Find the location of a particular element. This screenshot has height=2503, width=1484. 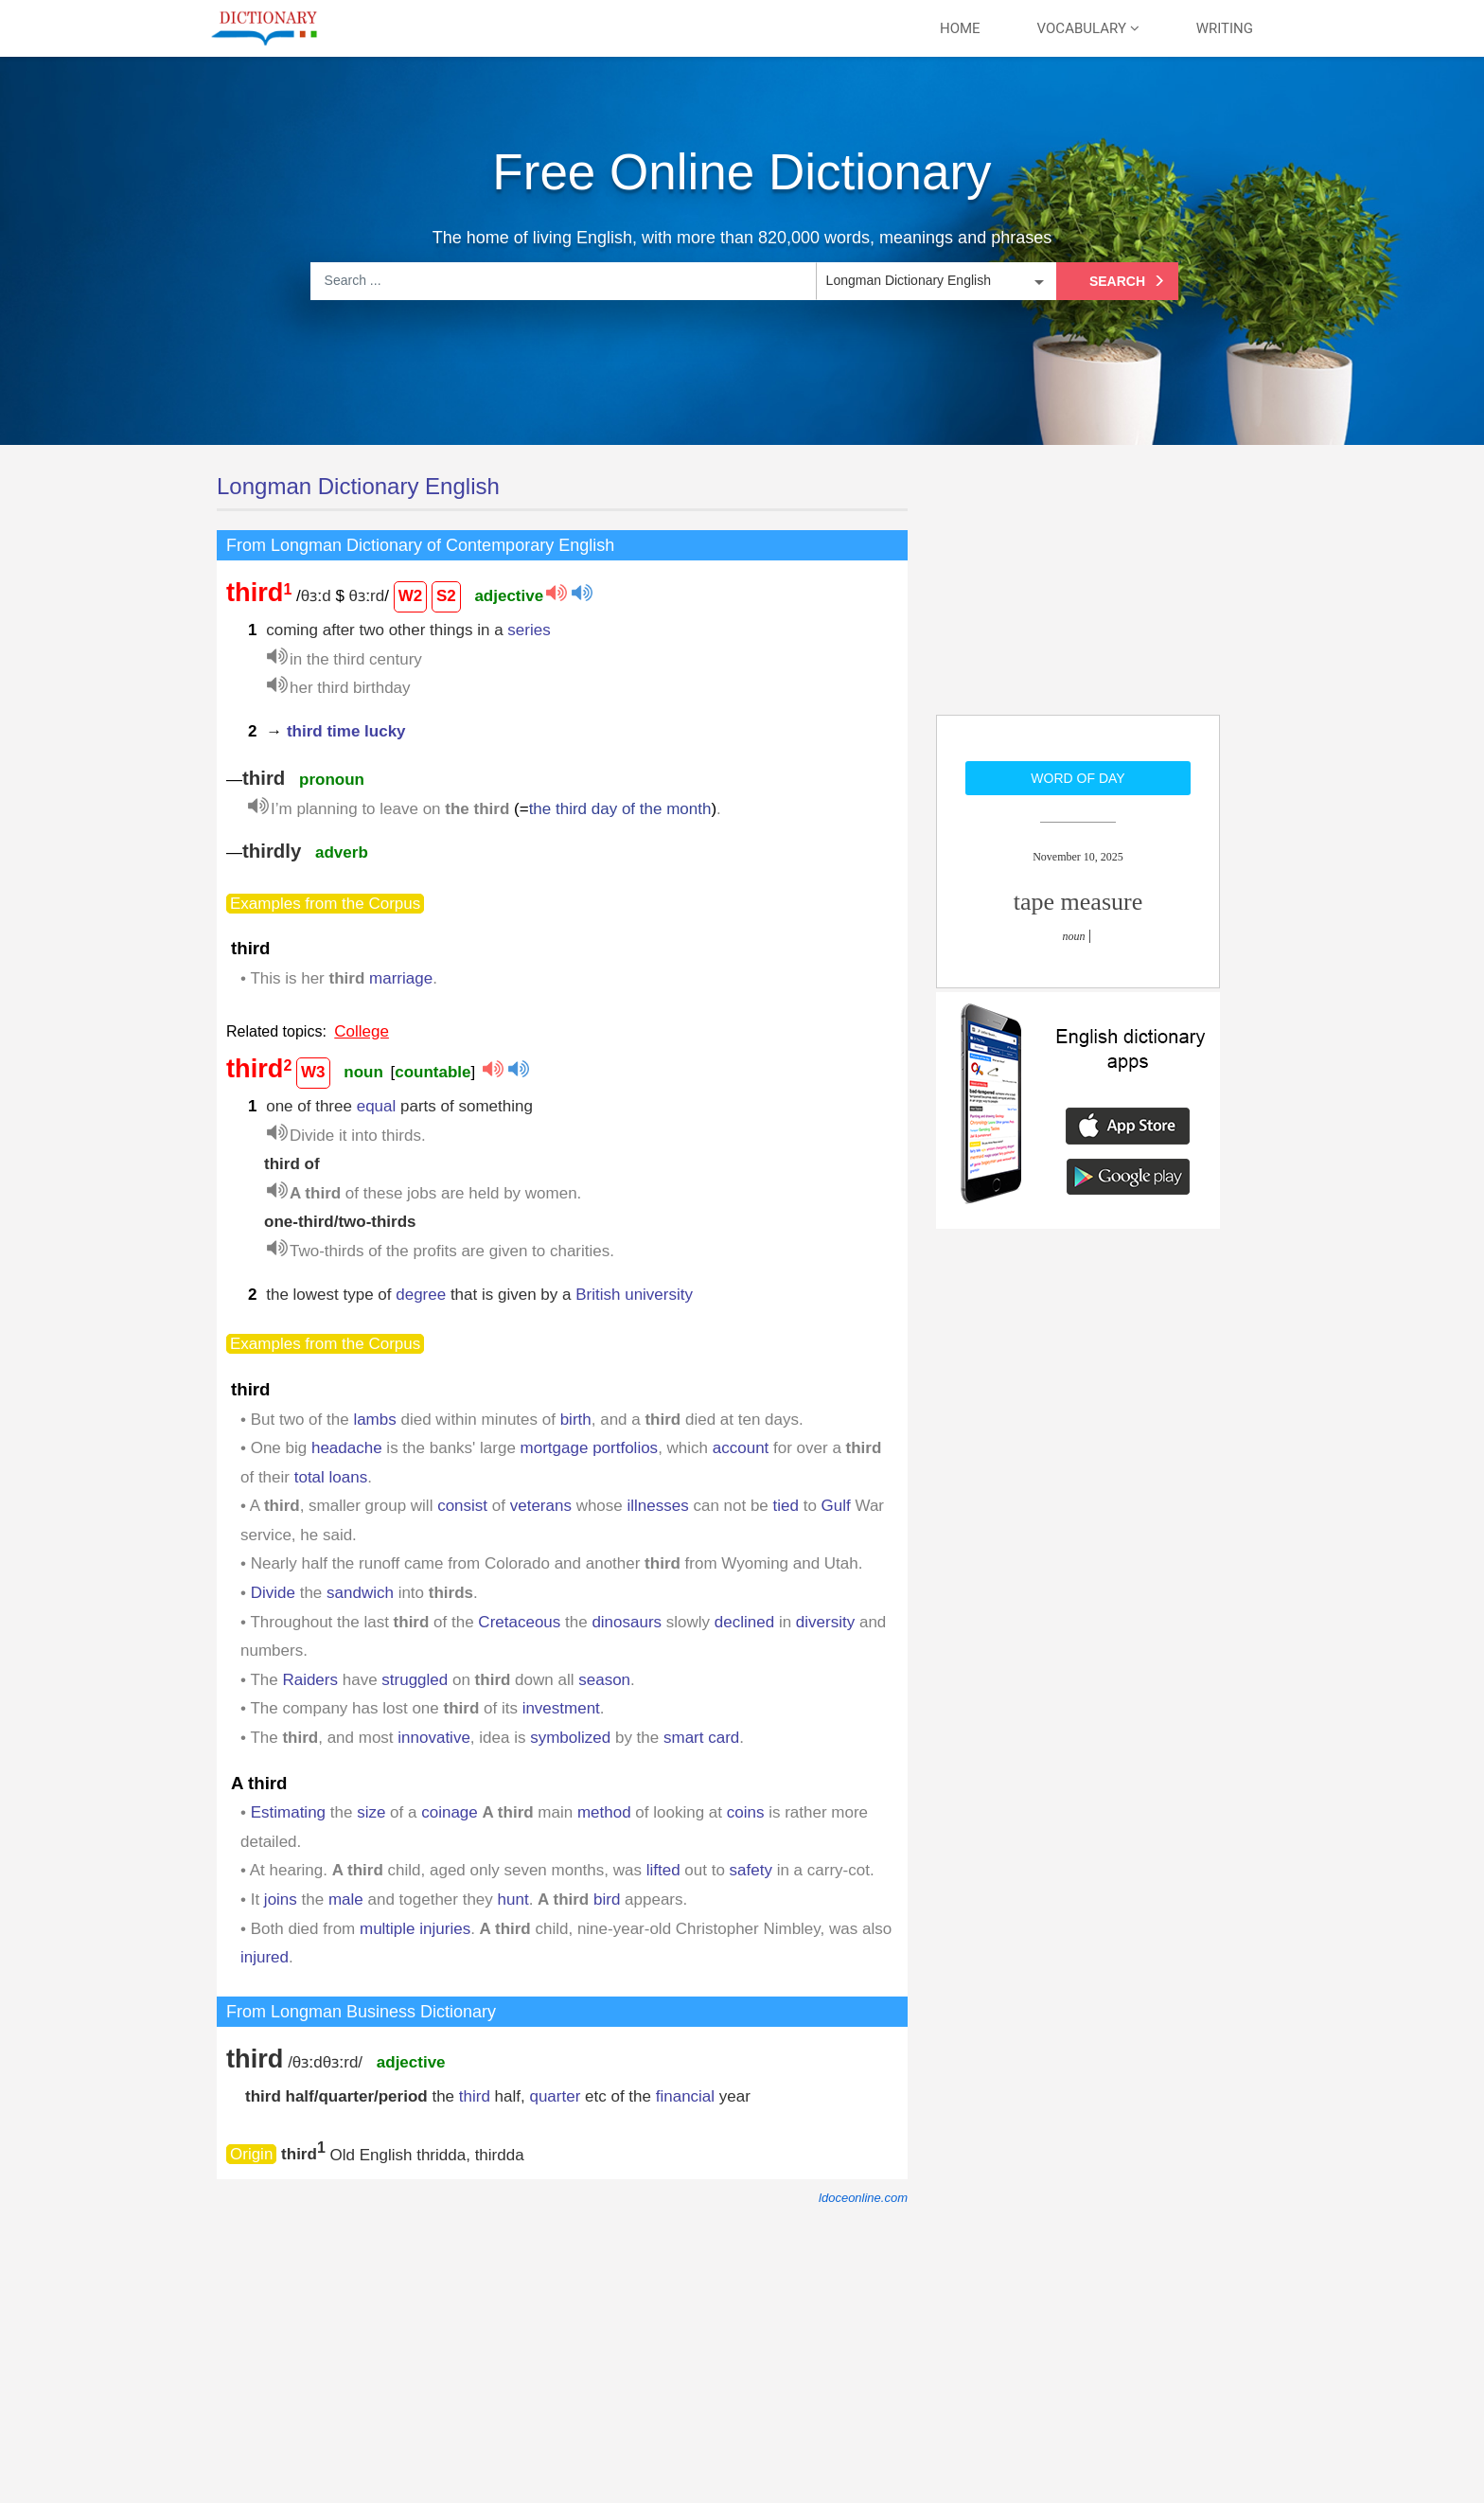

lifted is located at coordinates (663, 1870).